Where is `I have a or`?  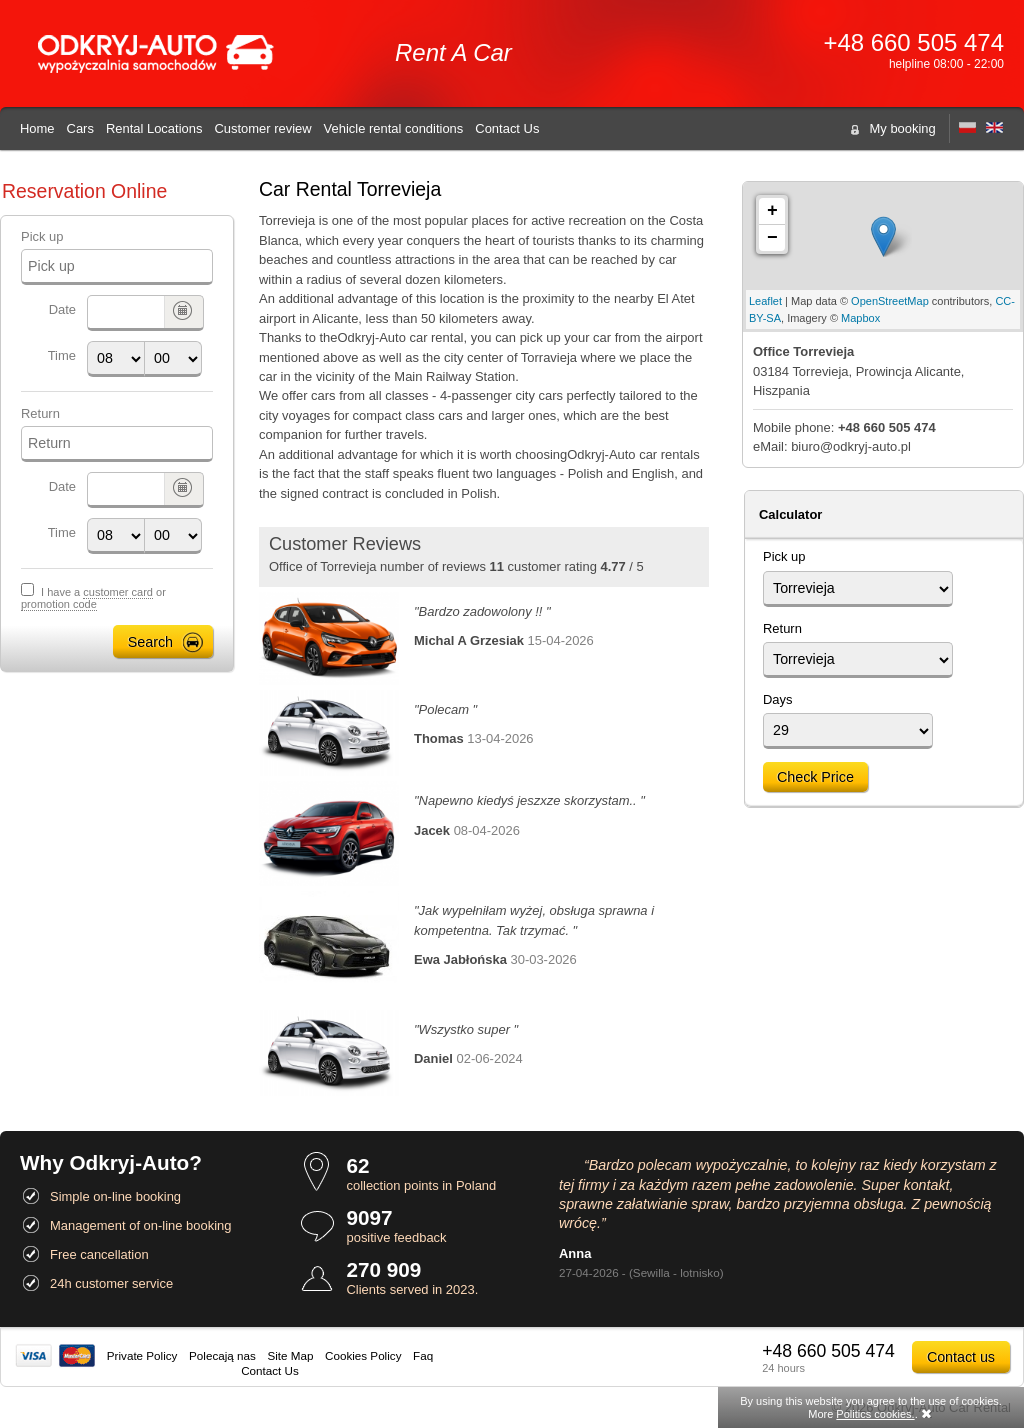 I have a or is located at coordinates (93, 598).